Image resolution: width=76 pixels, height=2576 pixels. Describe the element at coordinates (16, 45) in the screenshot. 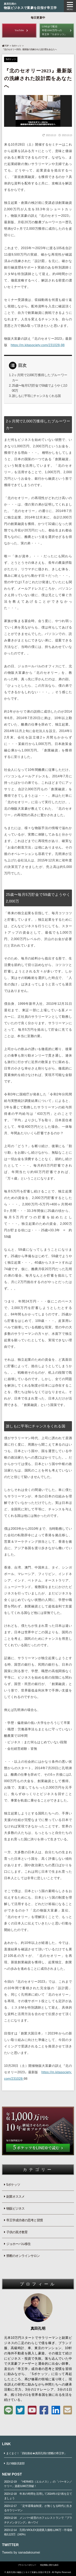

I see `5ポケッツ` at that location.